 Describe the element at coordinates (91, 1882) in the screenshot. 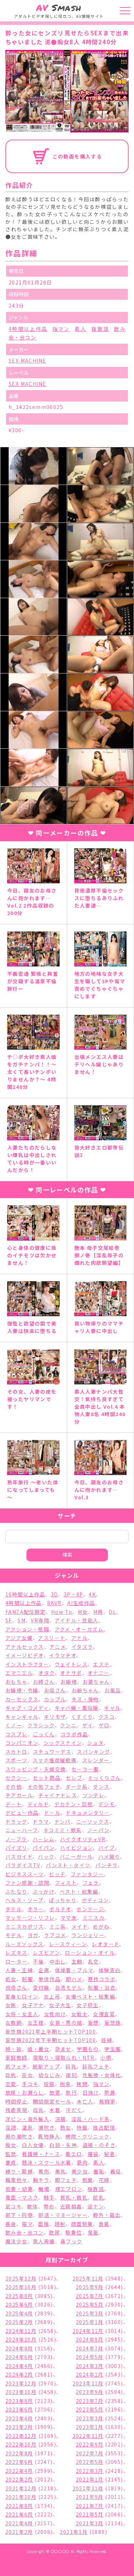

I see `フェラ` at that location.